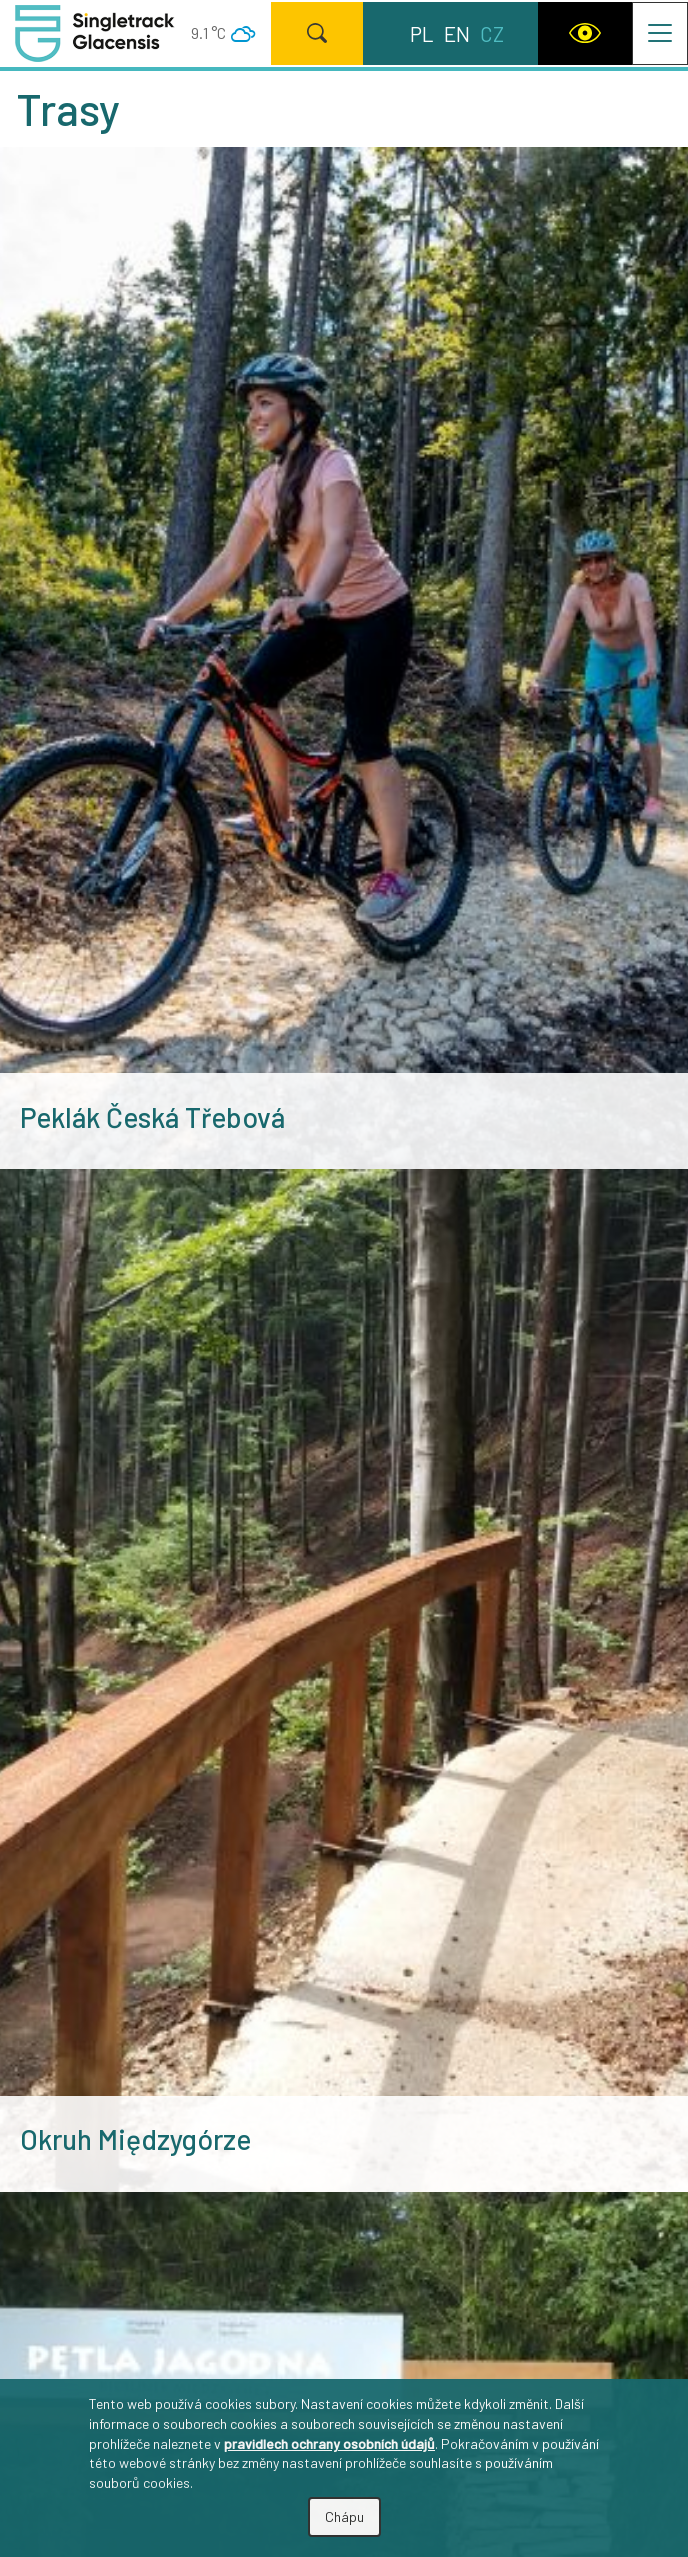  I want to click on en, so click(457, 33).